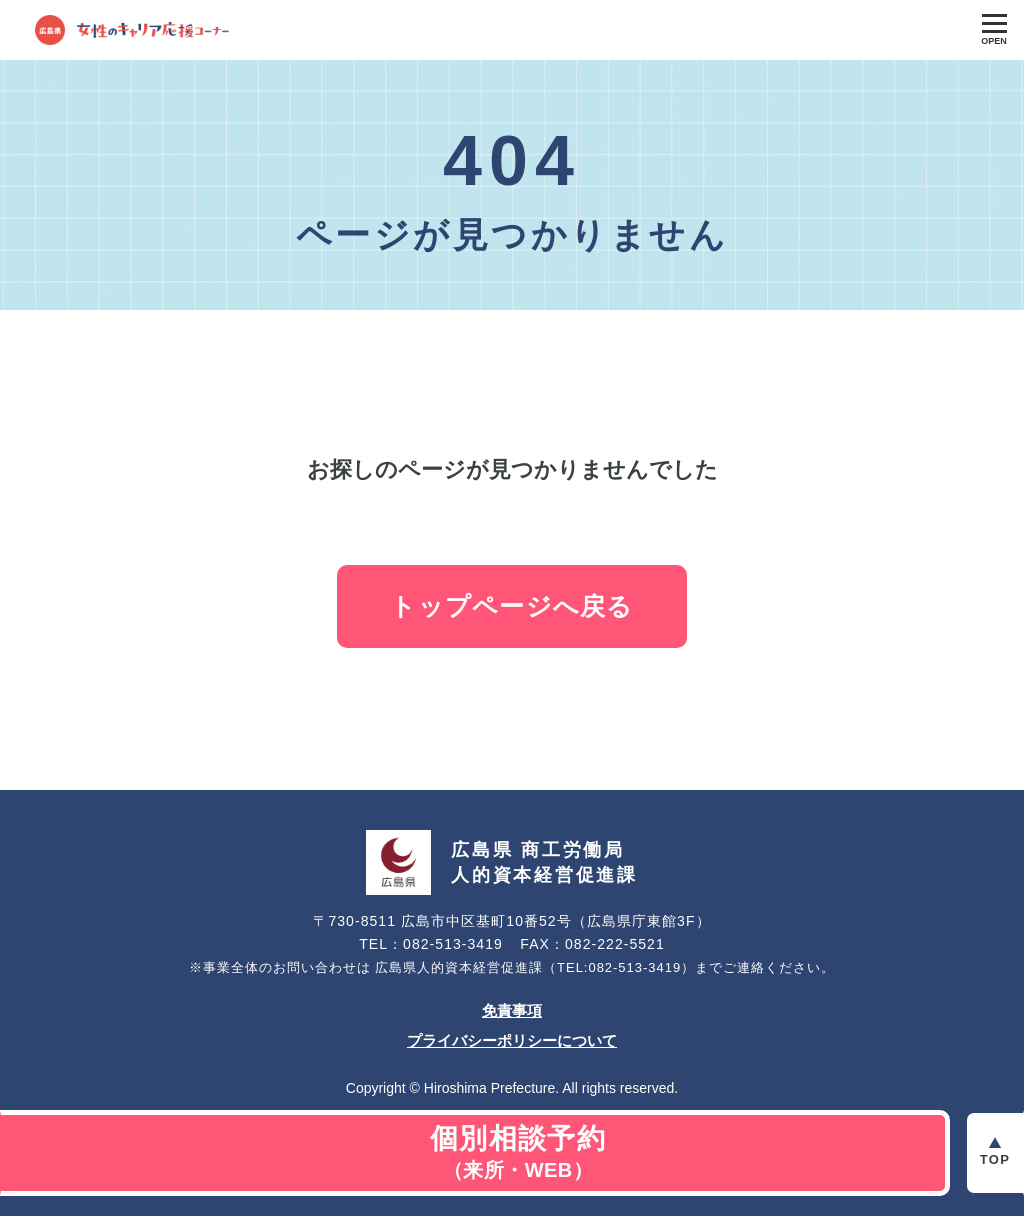 The image size is (1024, 1216). I want to click on プライバシーポリシーについて, so click(512, 1040).